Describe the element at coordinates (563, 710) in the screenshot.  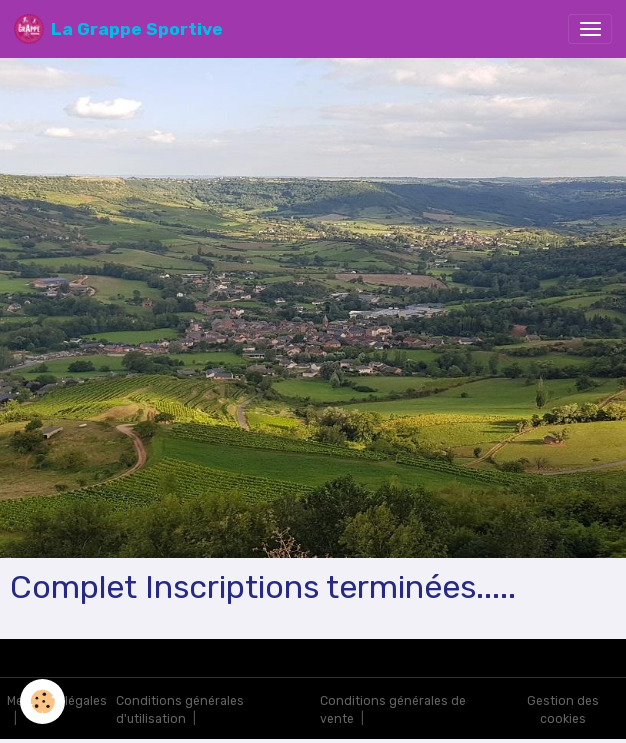
I see `Gestion des cookies` at that location.